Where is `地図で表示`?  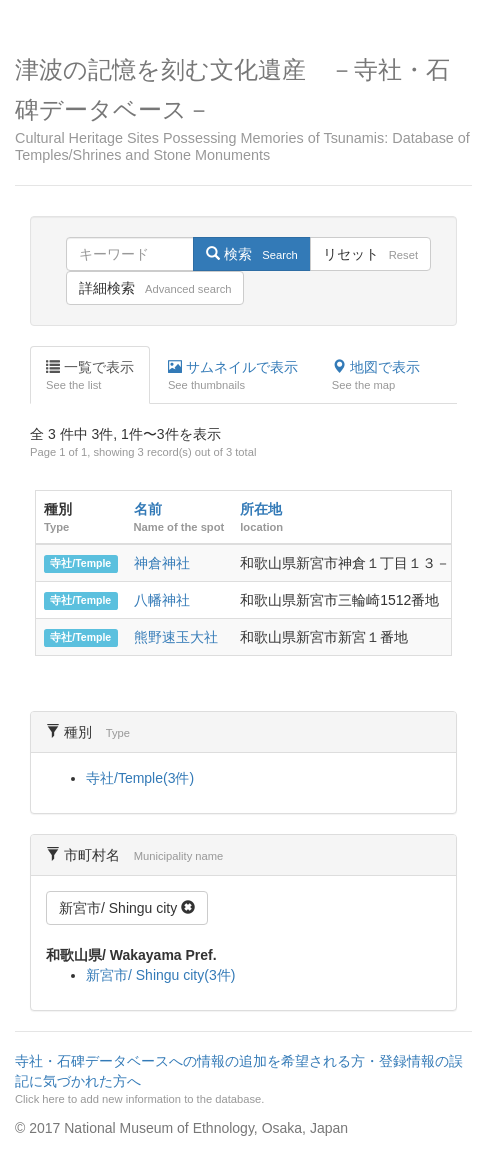
地図で表示 is located at coordinates (376, 376).